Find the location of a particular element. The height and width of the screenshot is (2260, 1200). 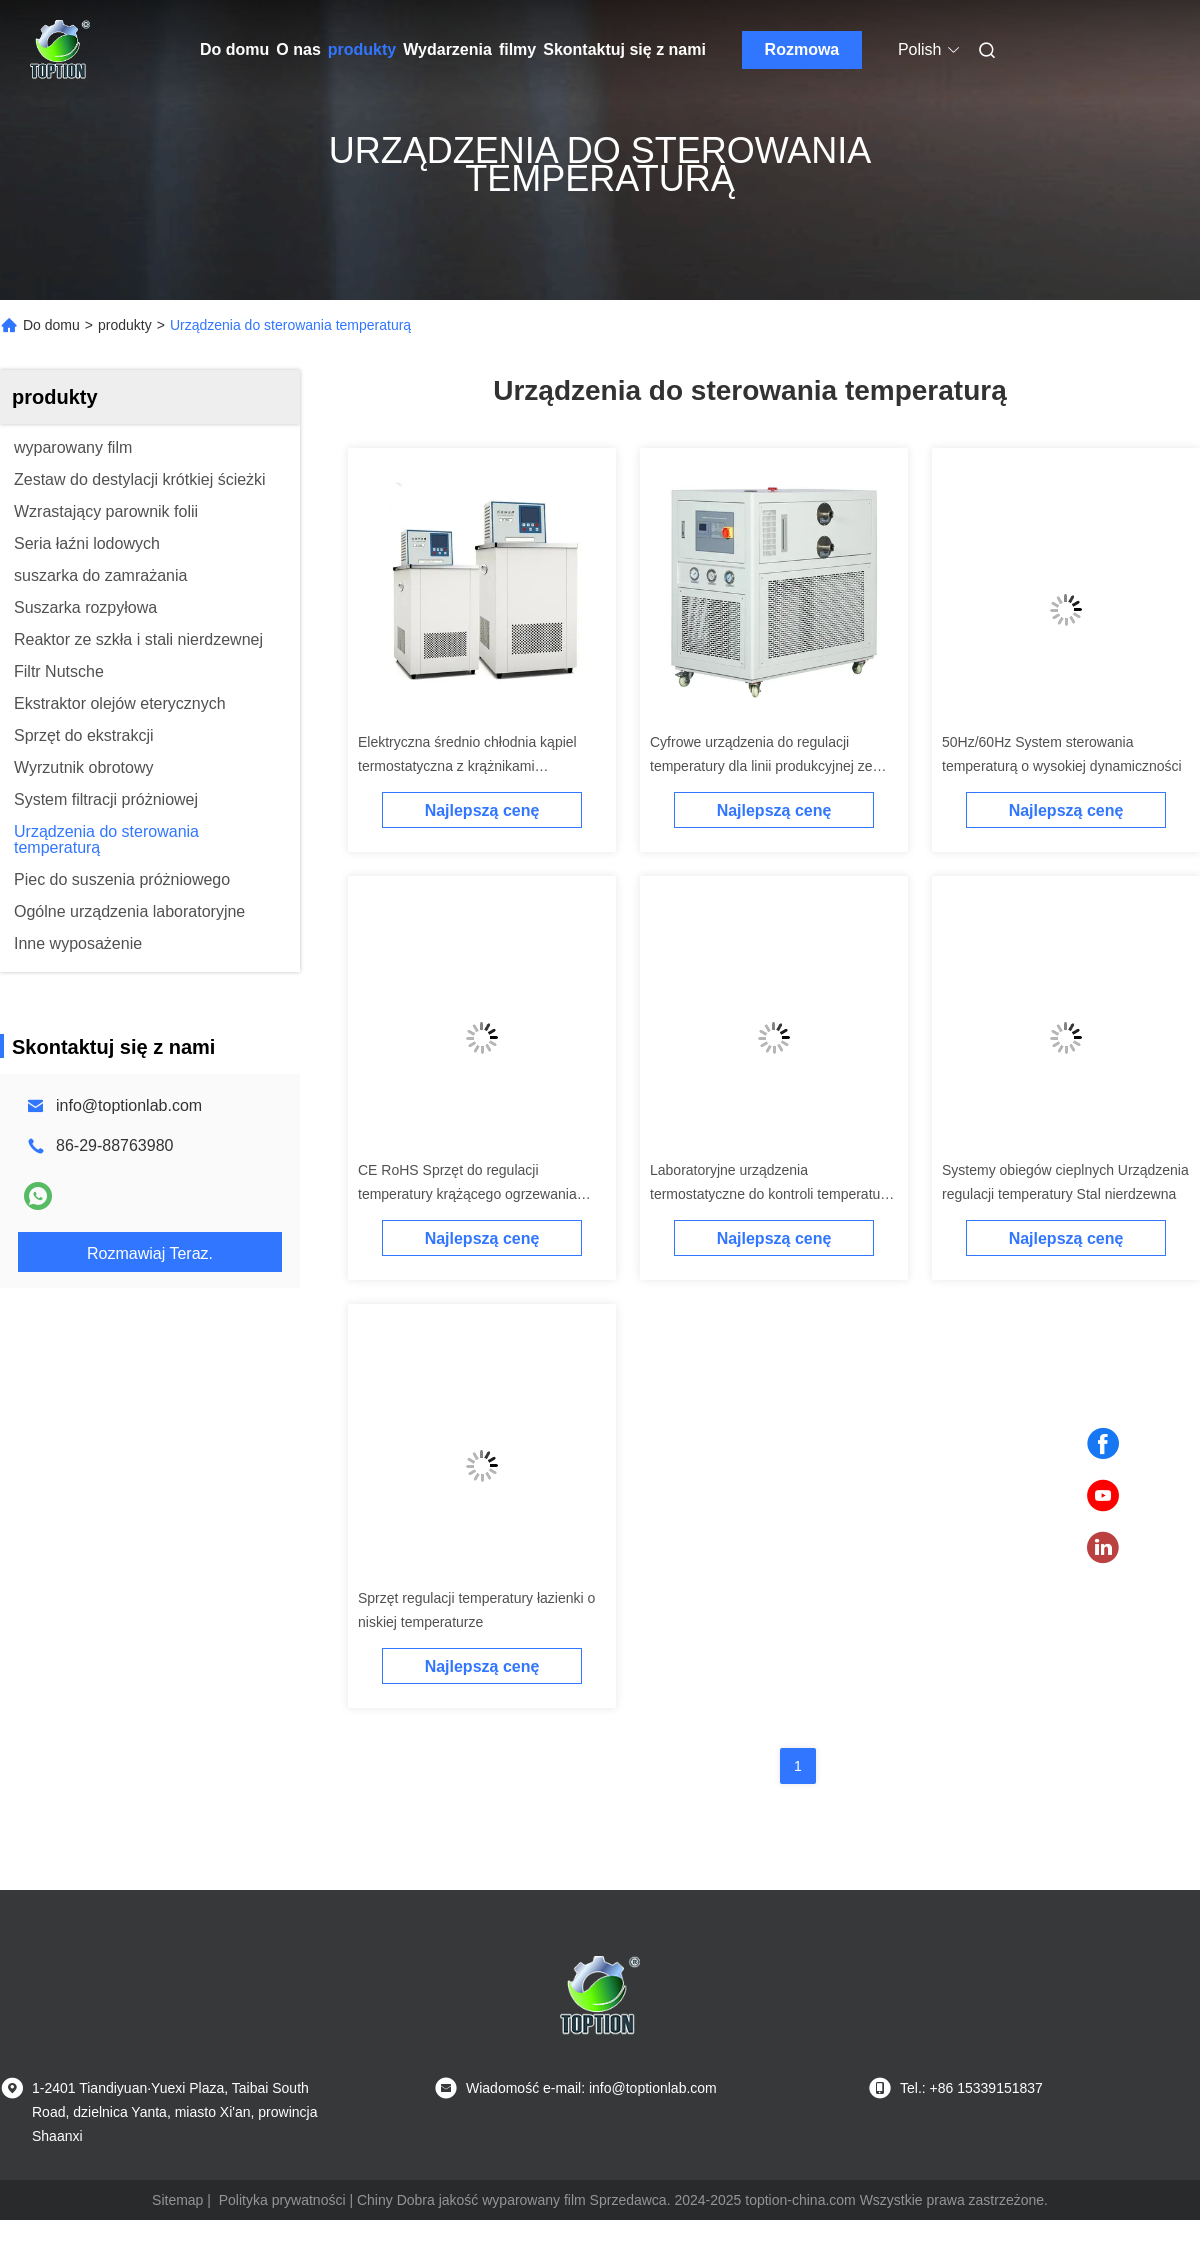

Polityka prywatności is located at coordinates (282, 2200).